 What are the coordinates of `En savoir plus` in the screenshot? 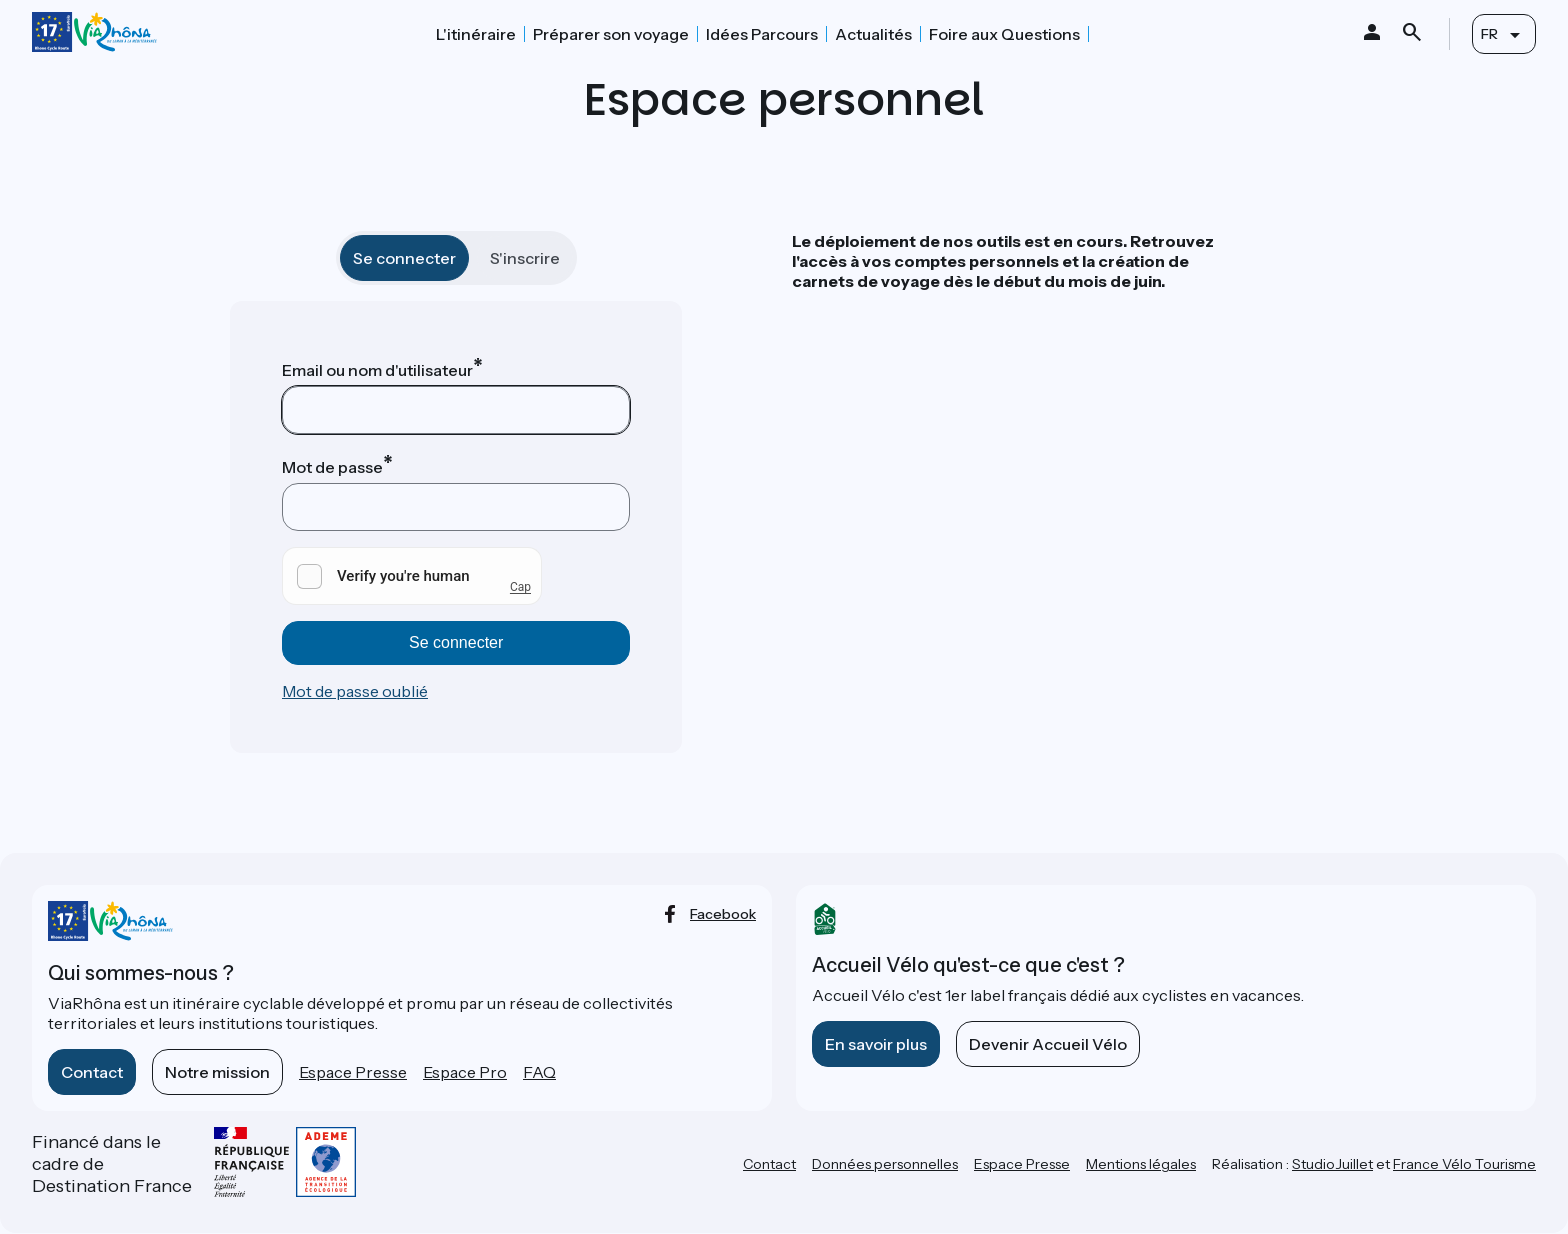 It's located at (876, 1044).